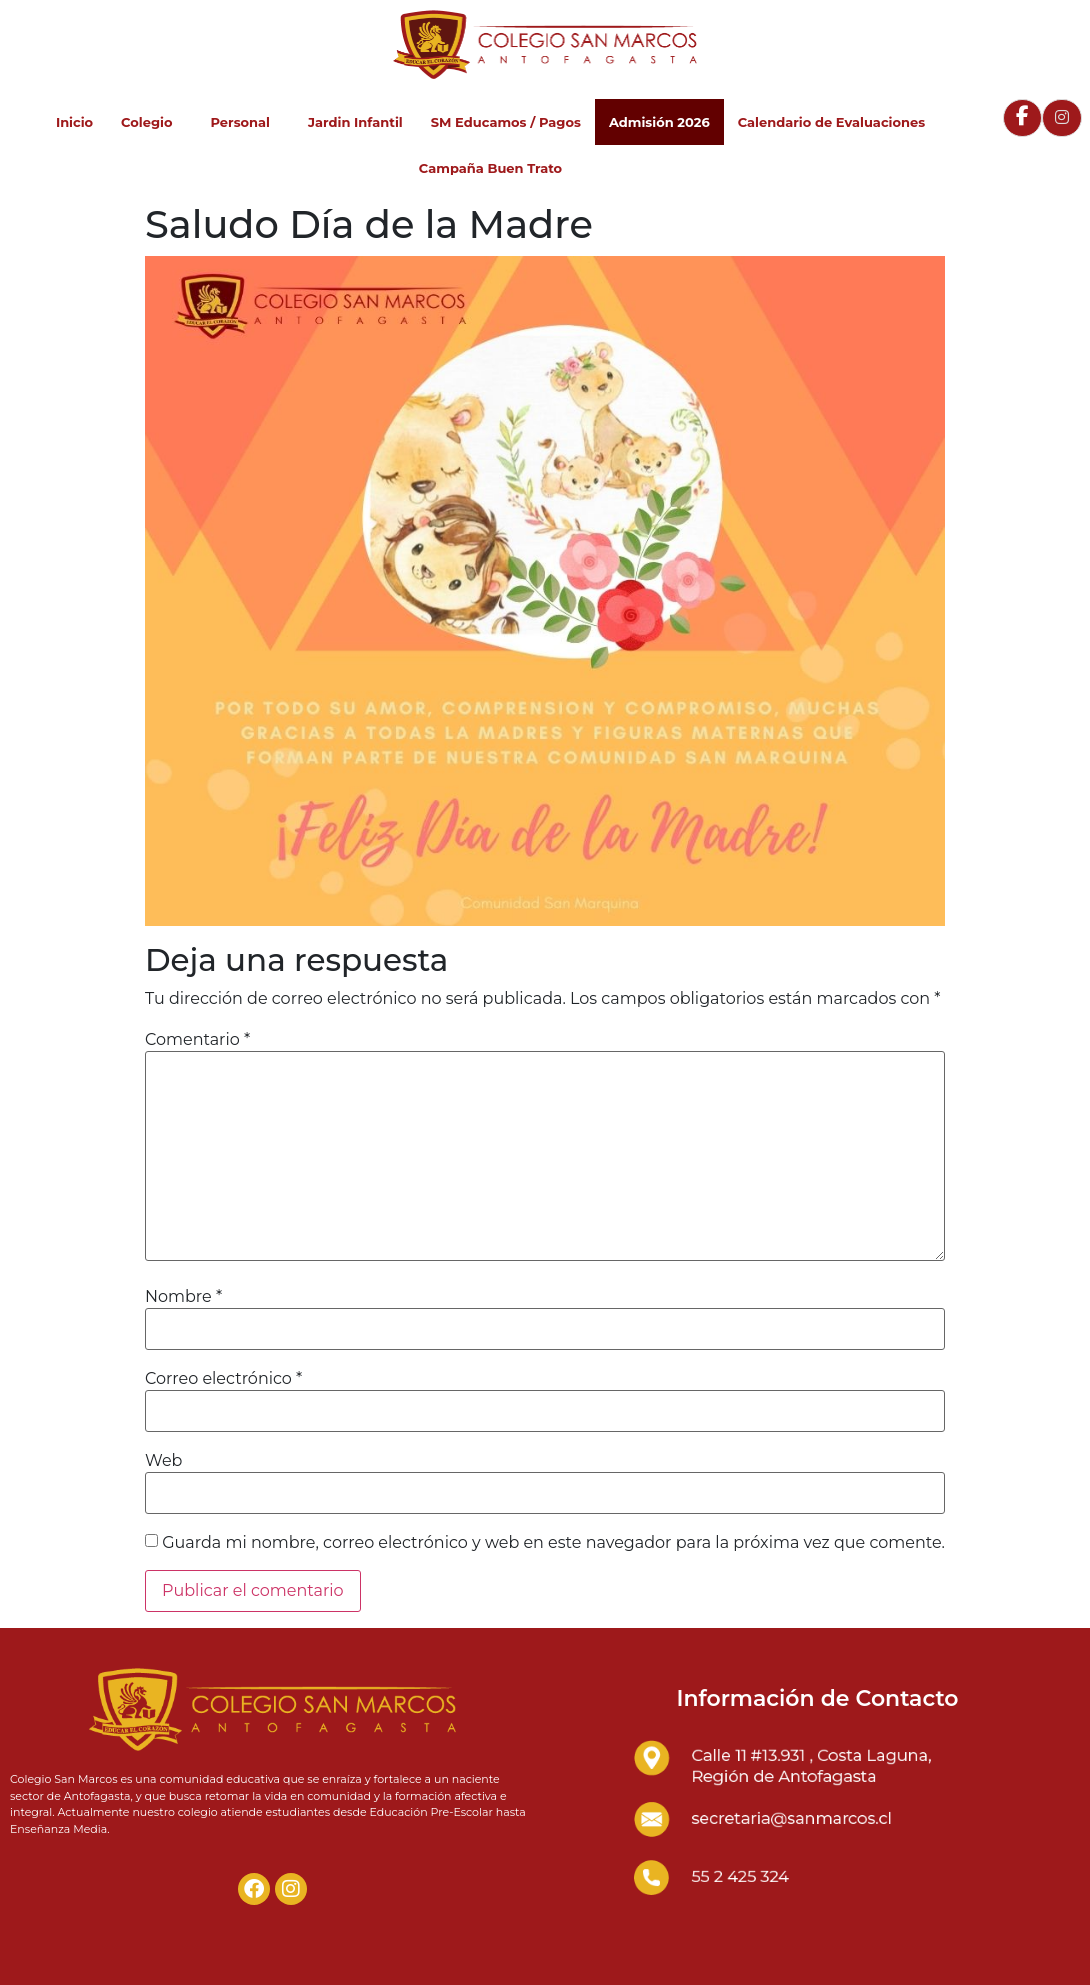  What do you see at coordinates (163, 1461) in the screenshot?
I see `Web` at bounding box center [163, 1461].